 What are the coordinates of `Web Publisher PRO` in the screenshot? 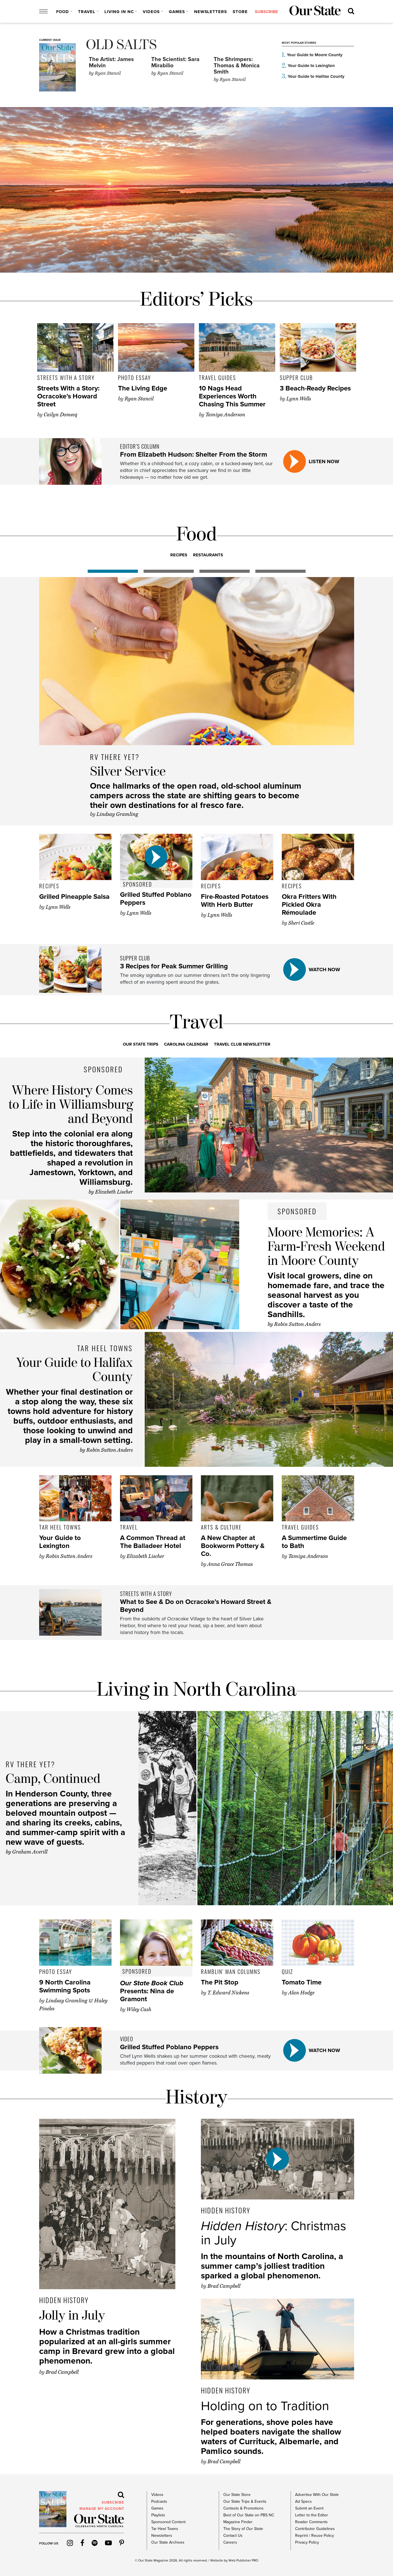 It's located at (243, 2560).